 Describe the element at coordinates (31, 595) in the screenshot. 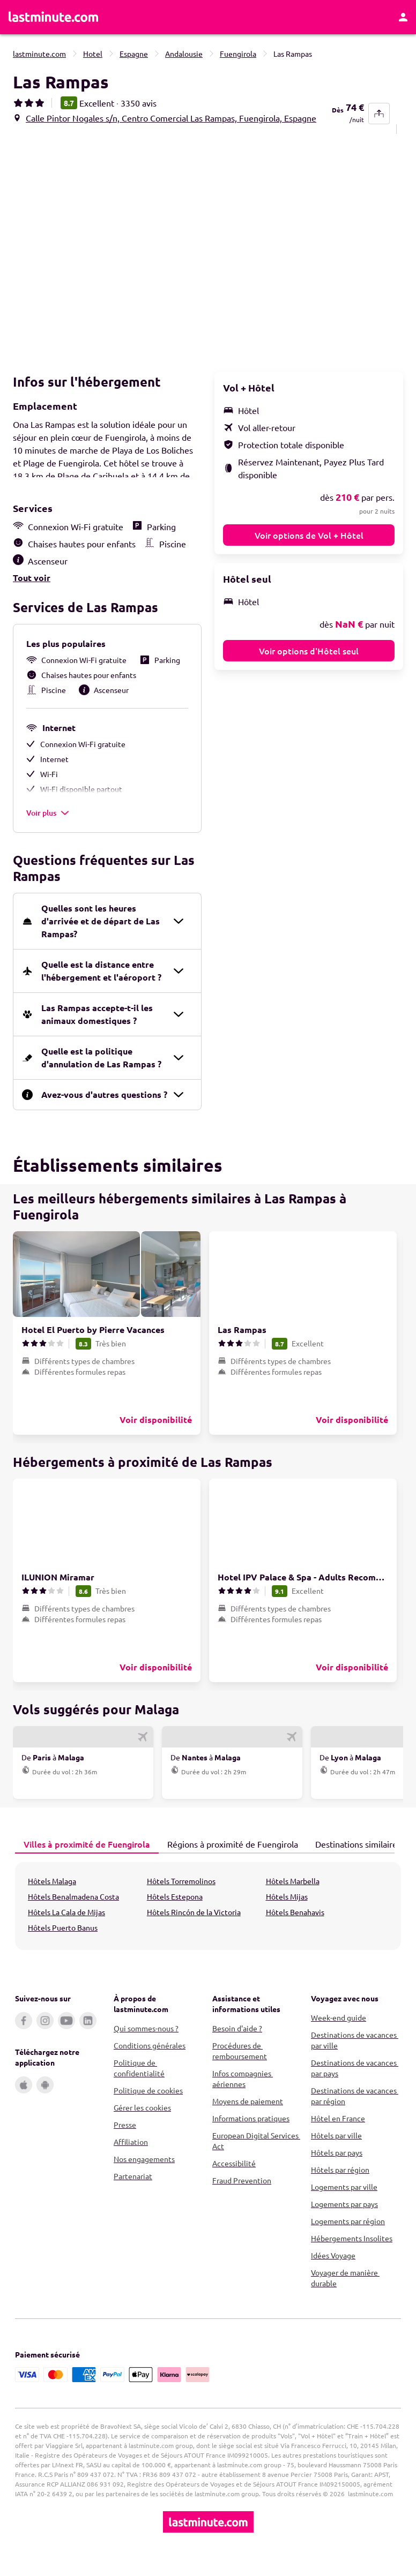

I see `Tout voir` at that location.